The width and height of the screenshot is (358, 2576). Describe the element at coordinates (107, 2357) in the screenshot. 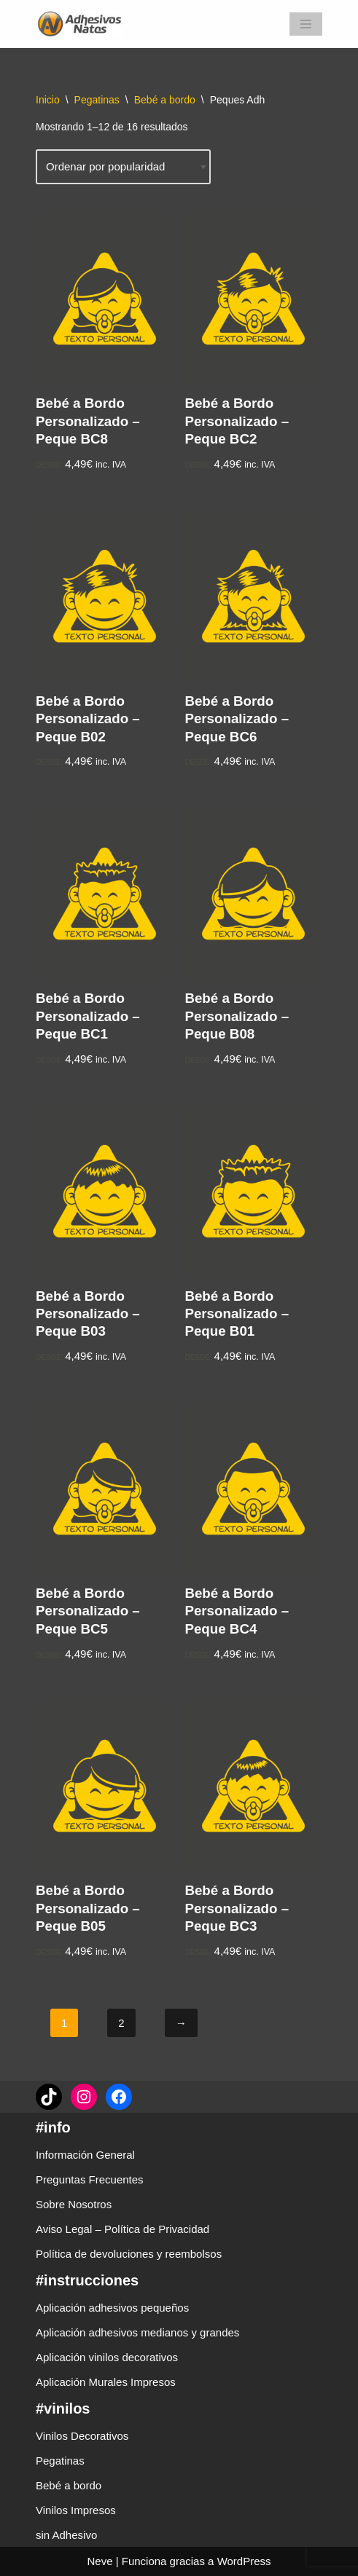

I see `Aplicación vinilos decorativos` at that location.